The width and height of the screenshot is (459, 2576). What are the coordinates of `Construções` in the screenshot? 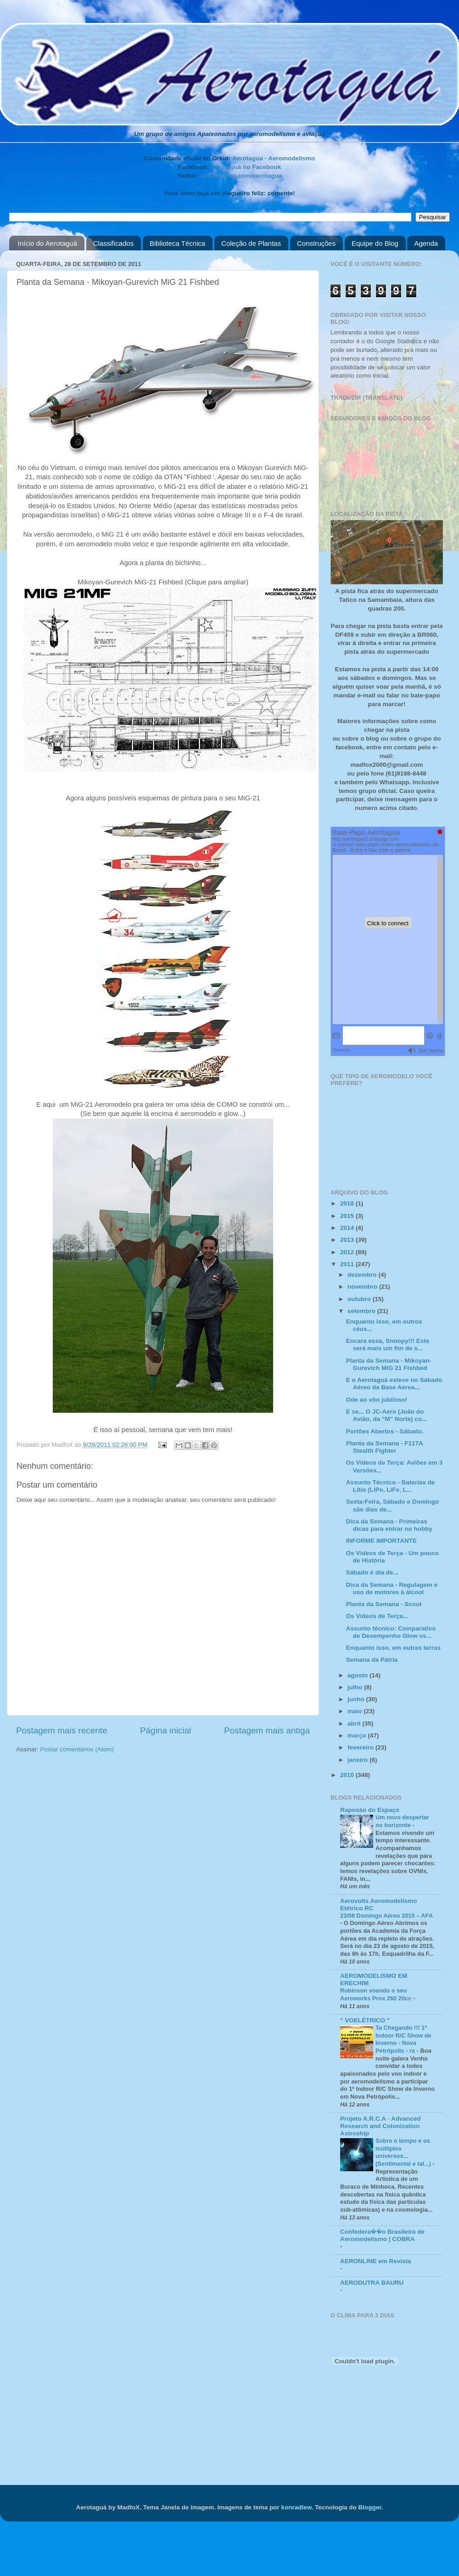 It's located at (316, 243).